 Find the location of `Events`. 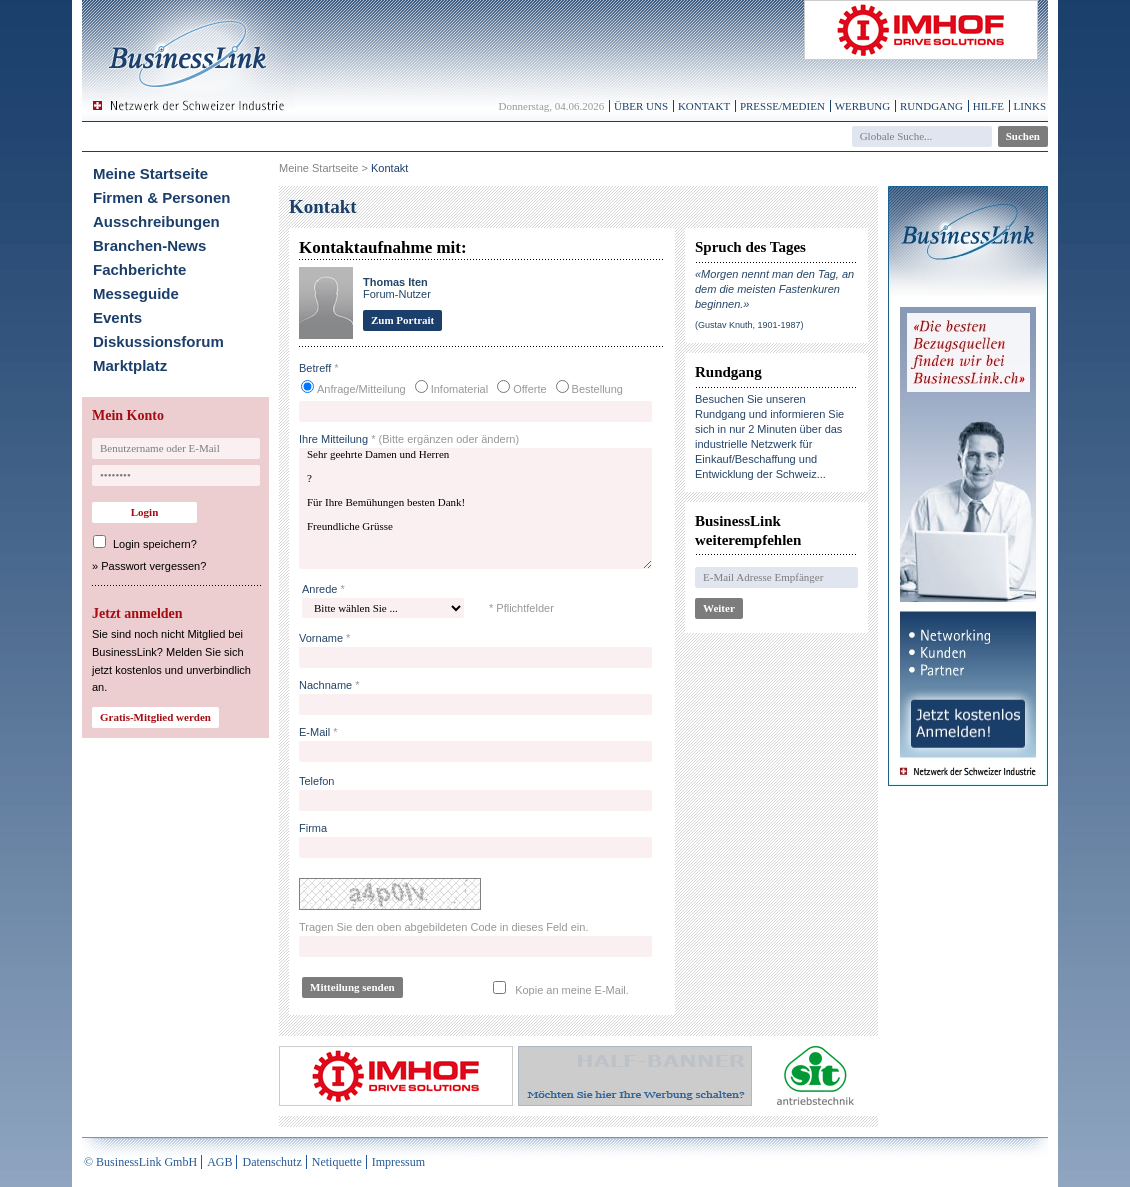

Events is located at coordinates (117, 317).